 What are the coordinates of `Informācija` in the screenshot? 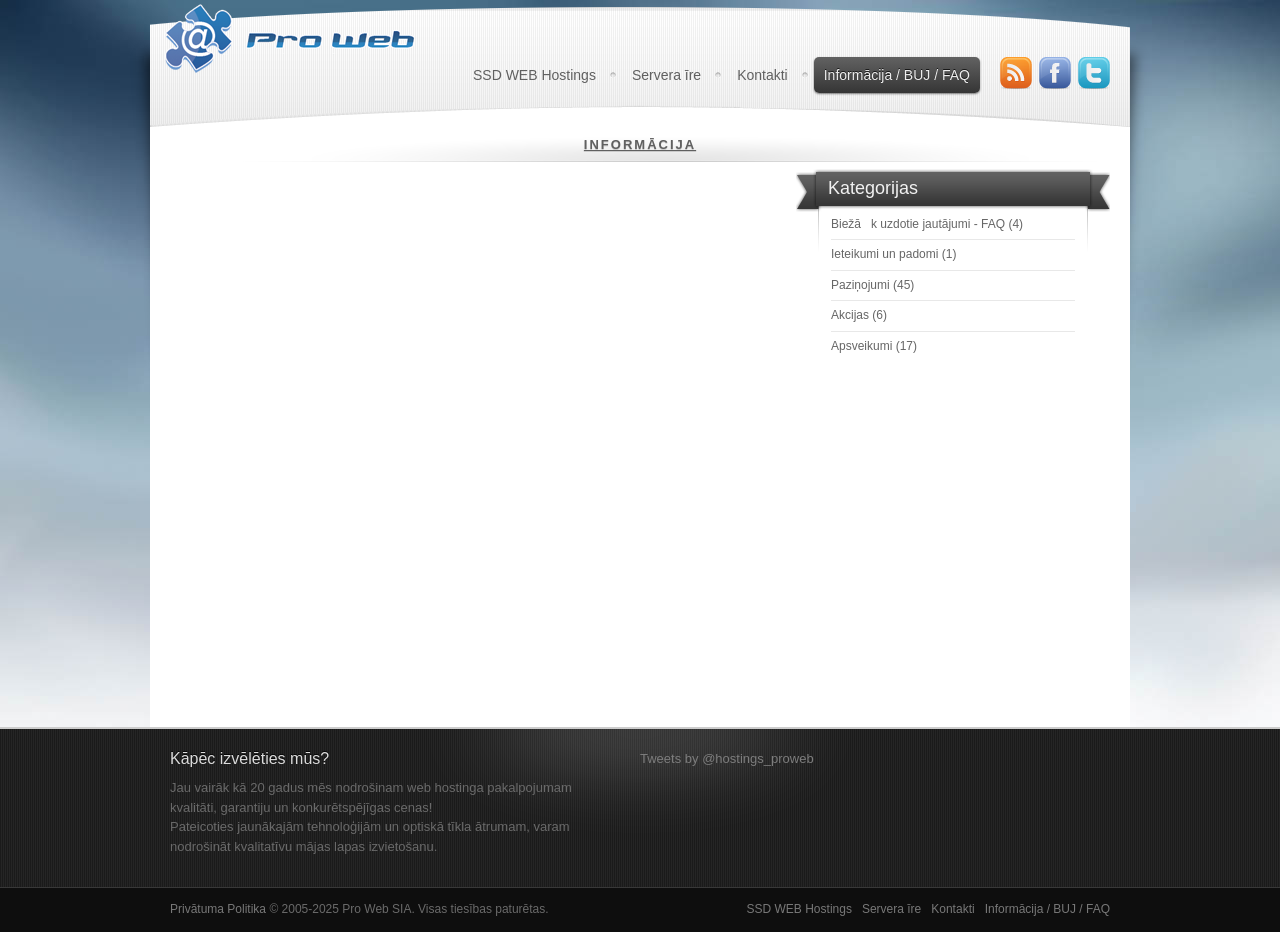 It's located at (640, 144).